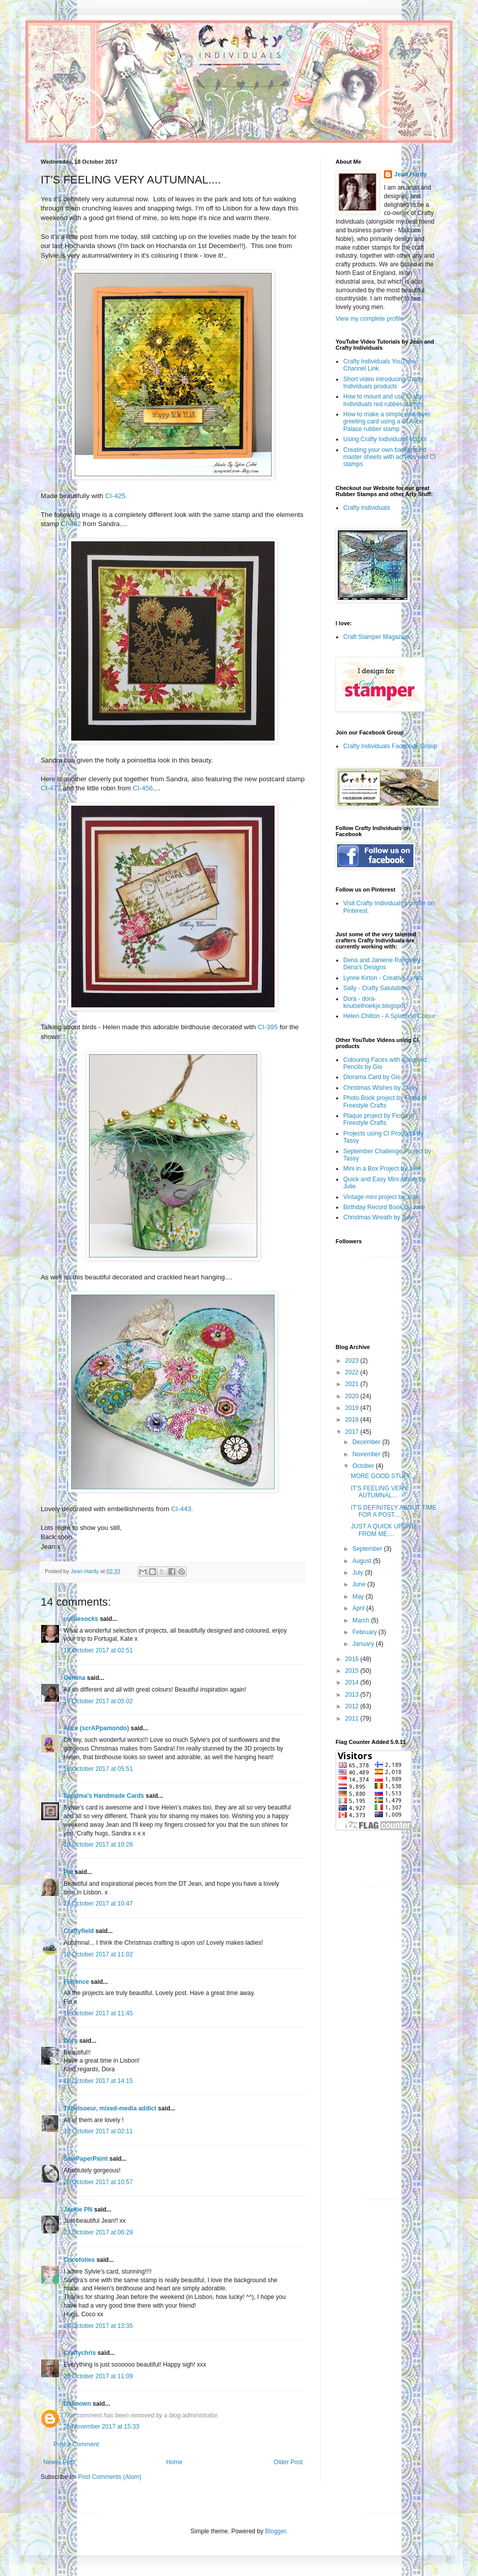 The height and width of the screenshot is (2576, 478). I want to click on Dora - dora-knutselhoekje.blogspot, so click(374, 1002).